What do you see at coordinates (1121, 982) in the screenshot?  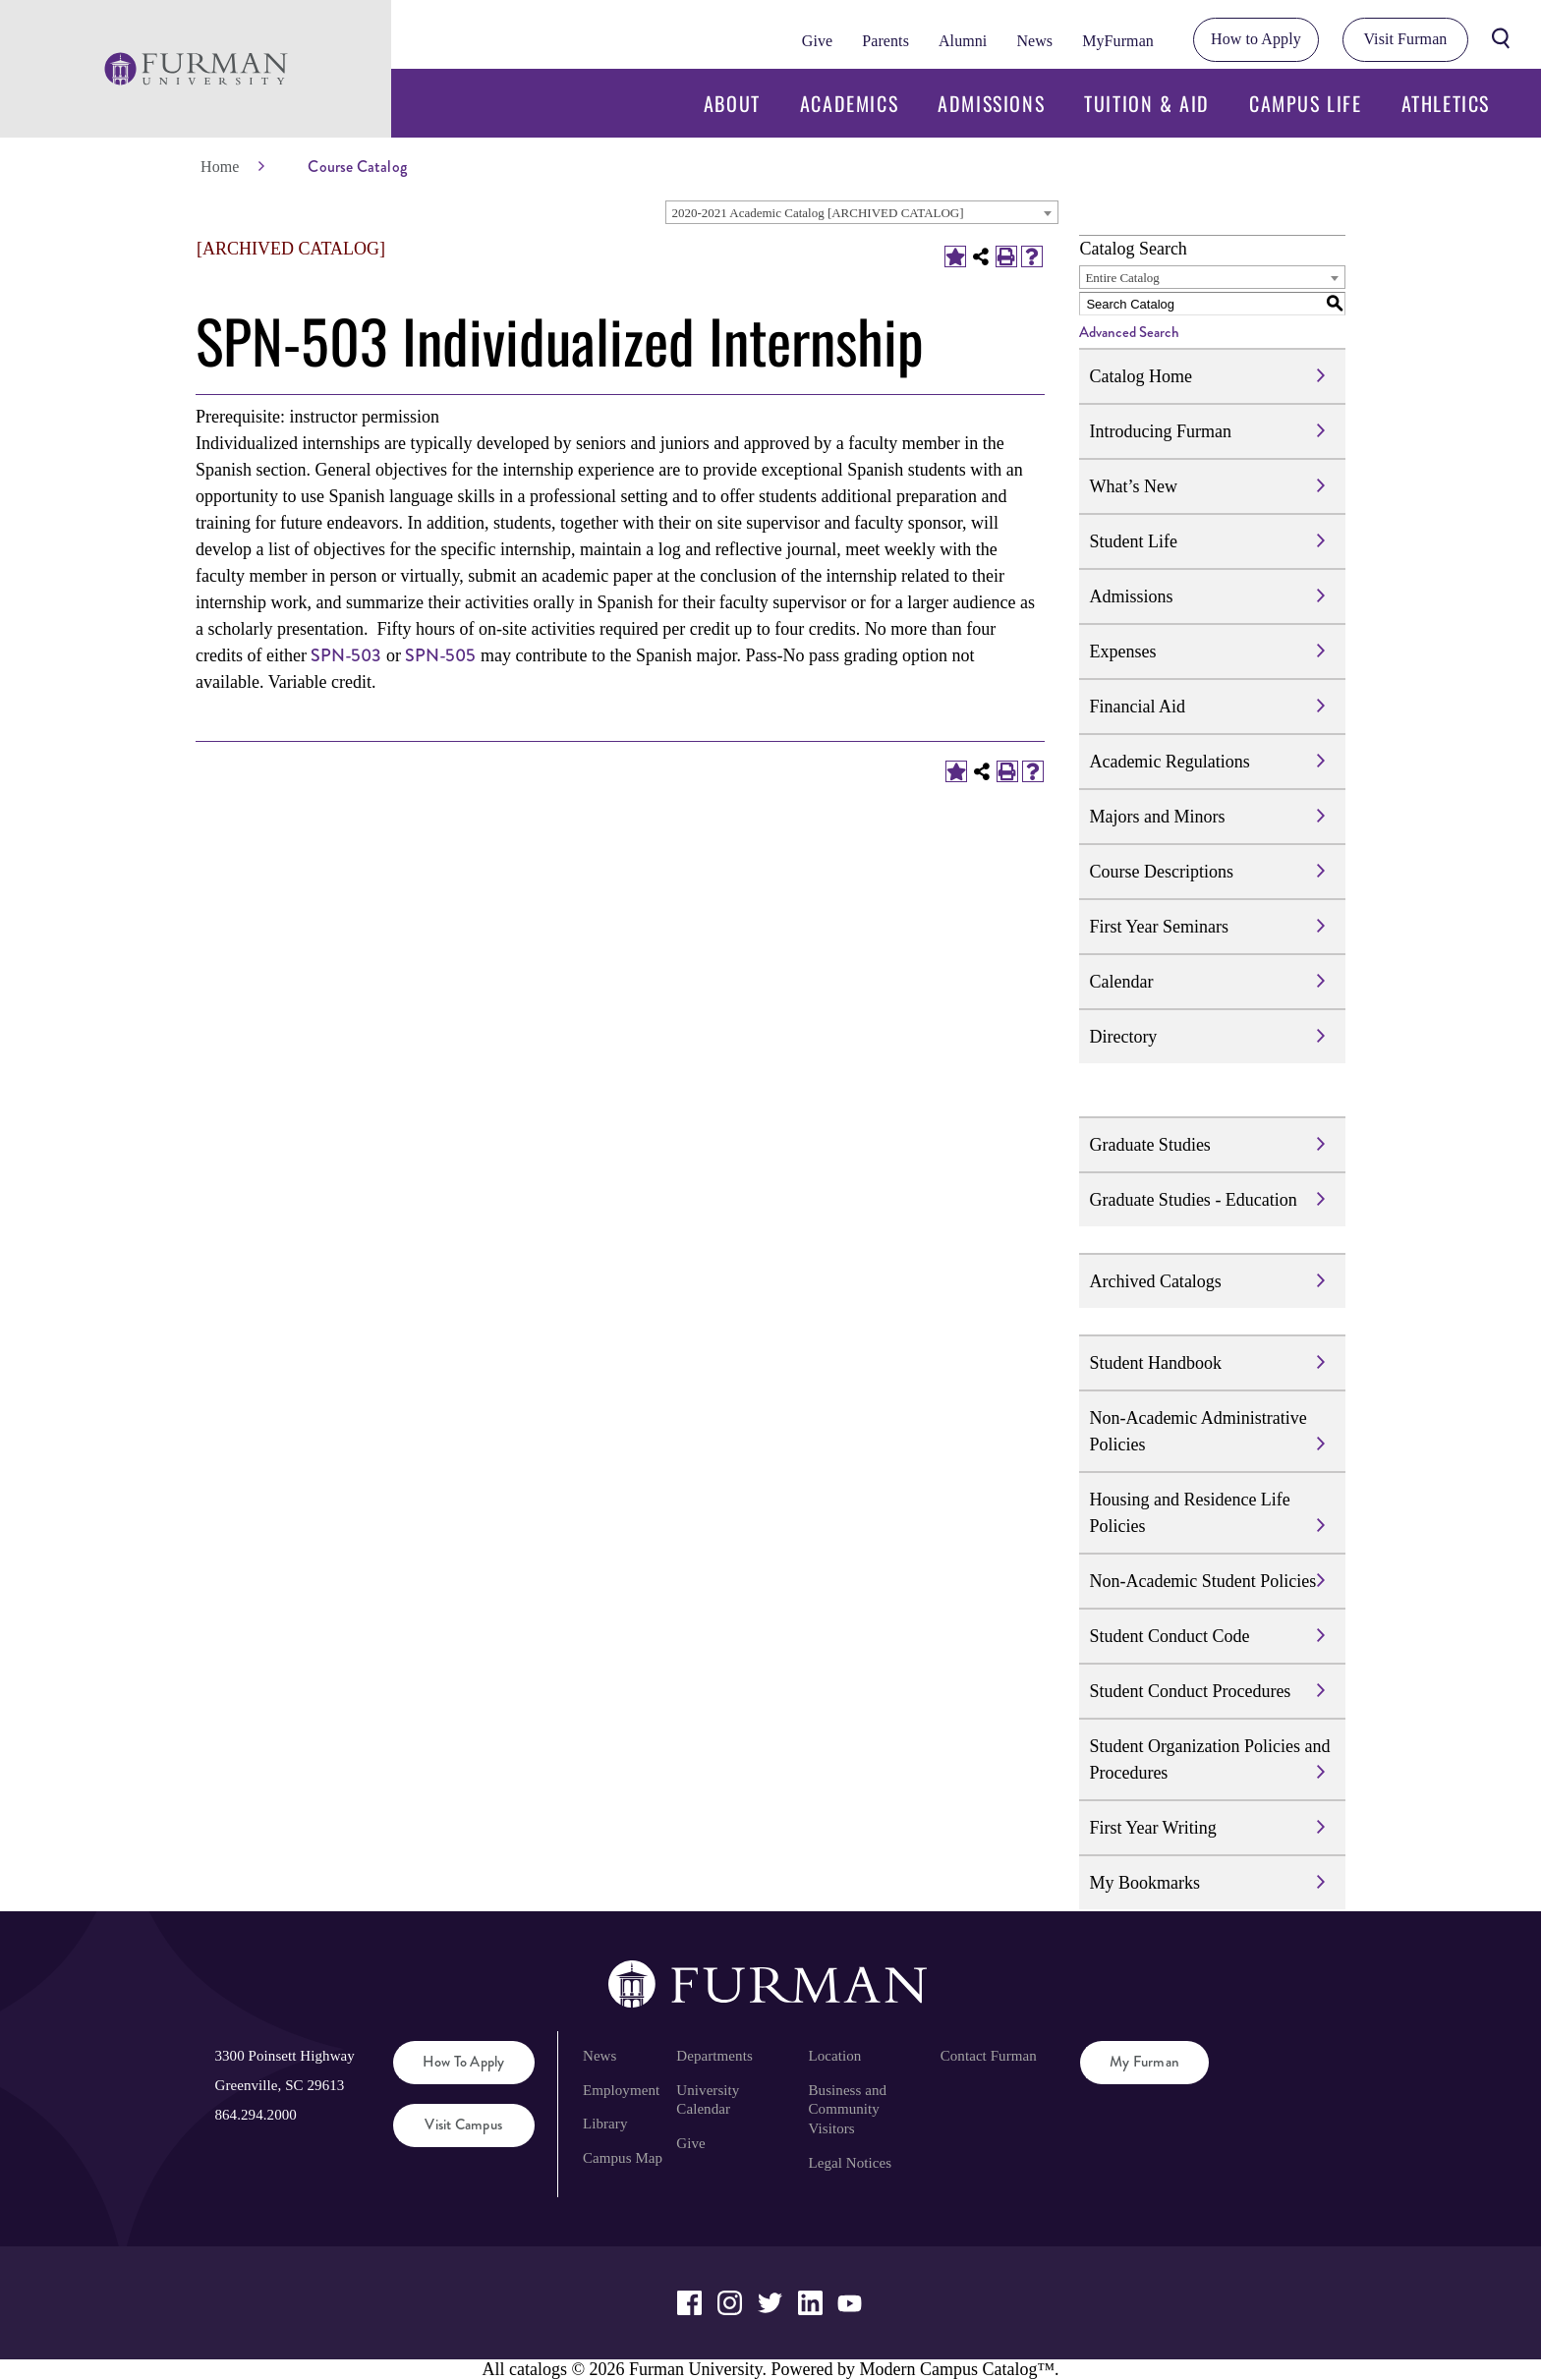 I see `Calendar` at bounding box center [1121, 982].